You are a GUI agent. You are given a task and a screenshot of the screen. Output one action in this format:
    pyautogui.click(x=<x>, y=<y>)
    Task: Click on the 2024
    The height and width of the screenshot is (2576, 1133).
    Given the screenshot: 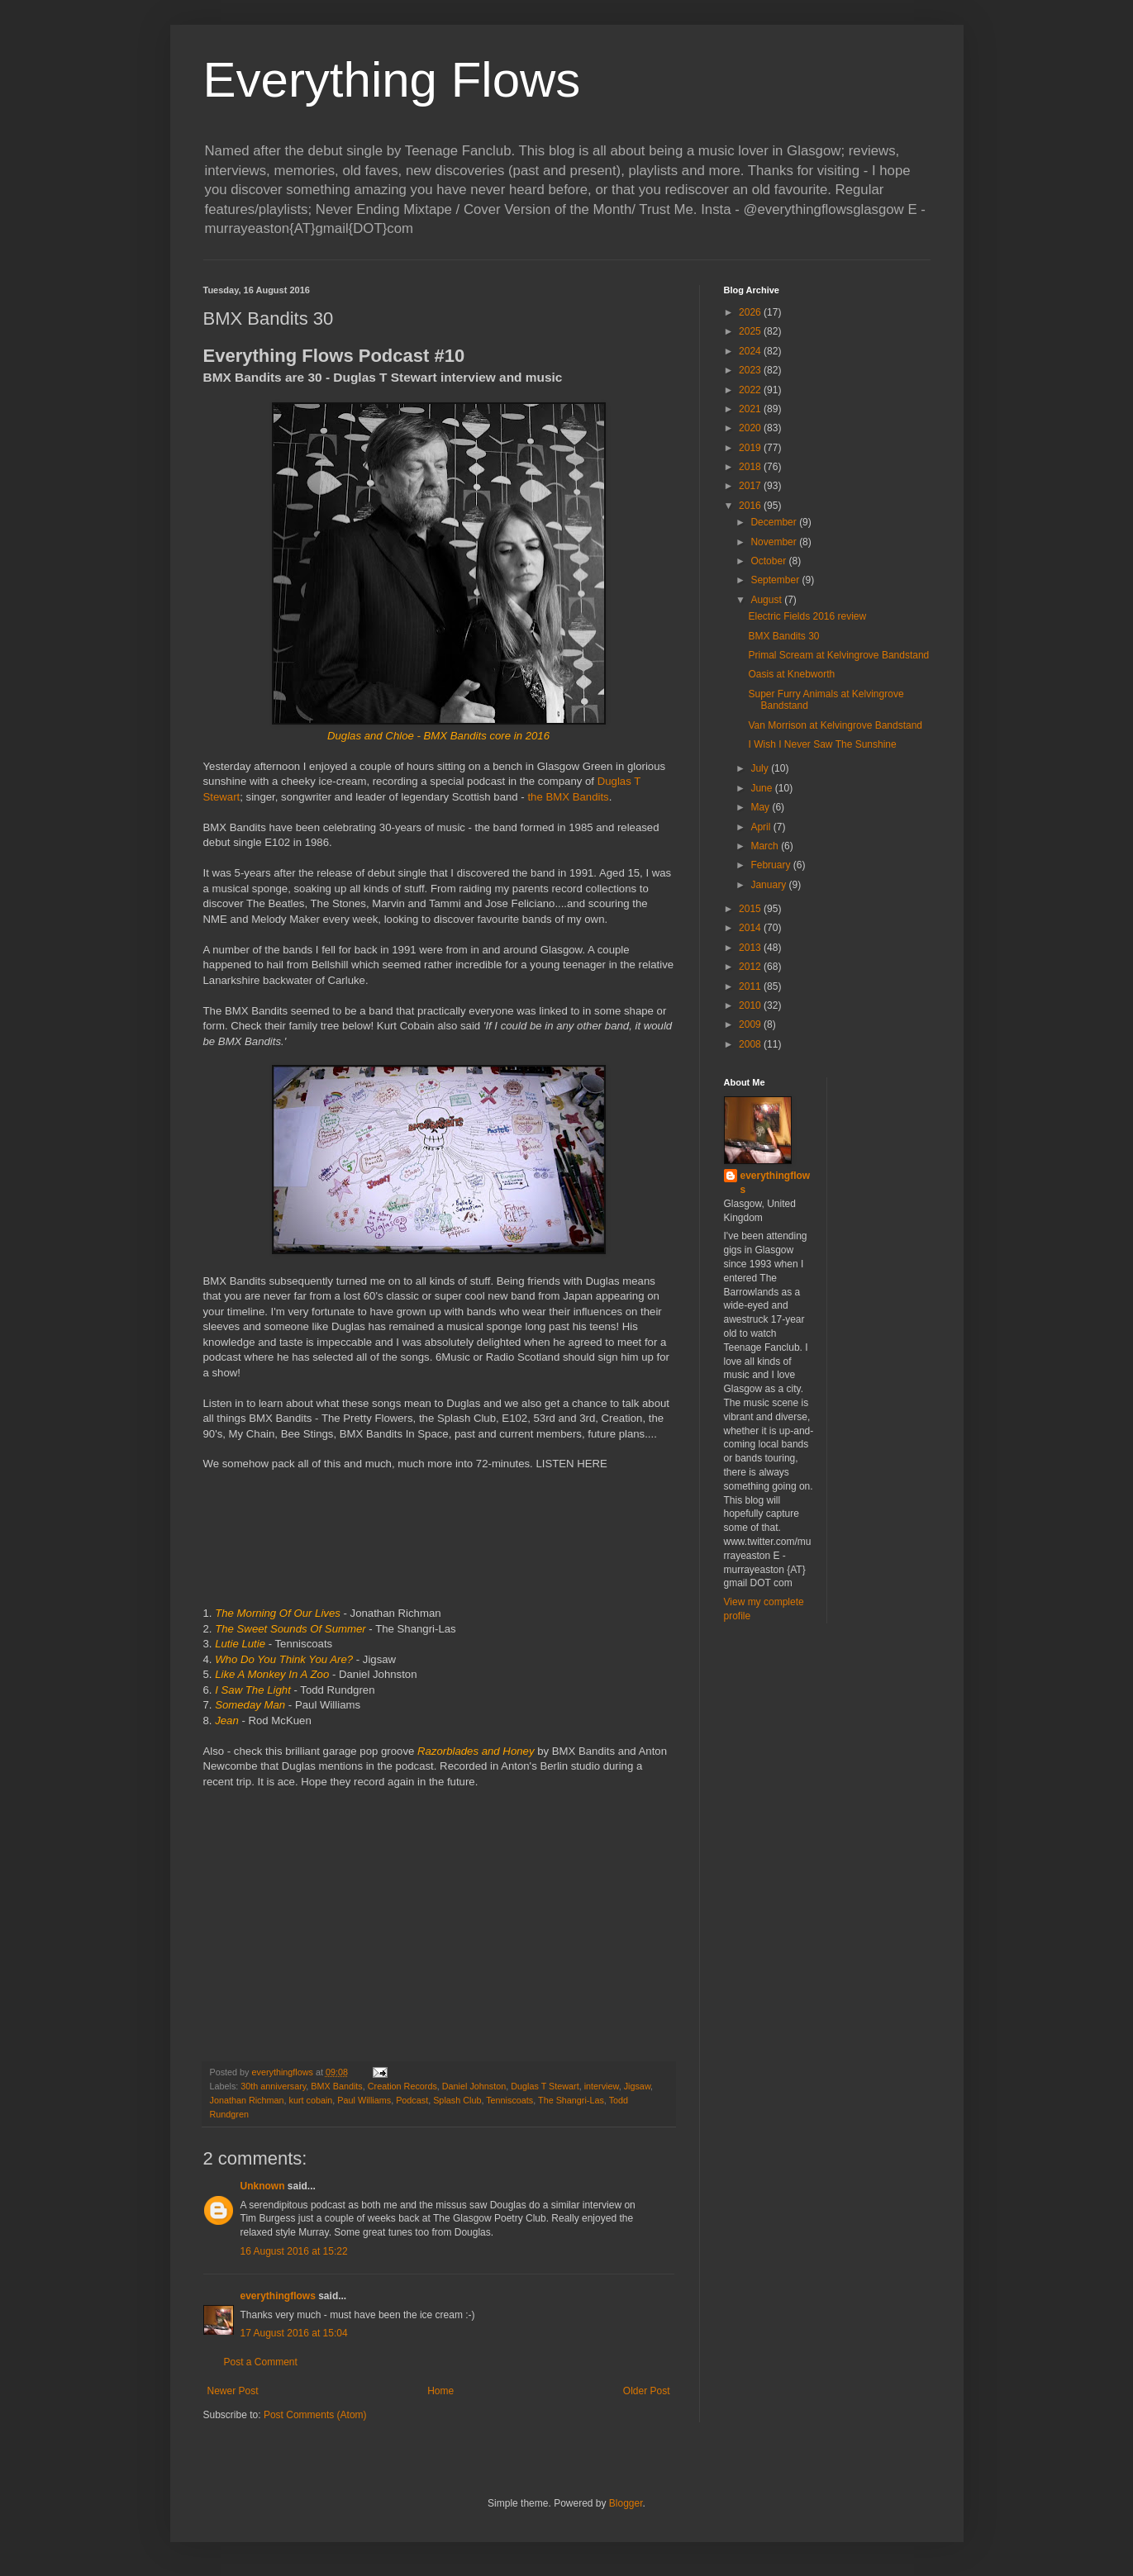 What is the action you would take?
    pyautogui.click(x=751, y=351)
    